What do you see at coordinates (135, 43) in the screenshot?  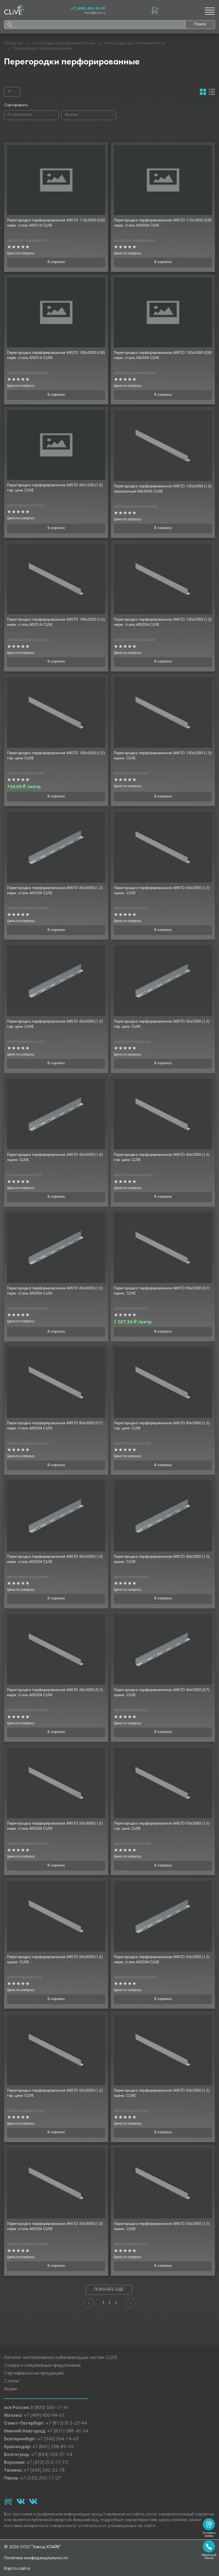 I see `Аксессуары для листовых лотков` at bounding box center [135, 43].